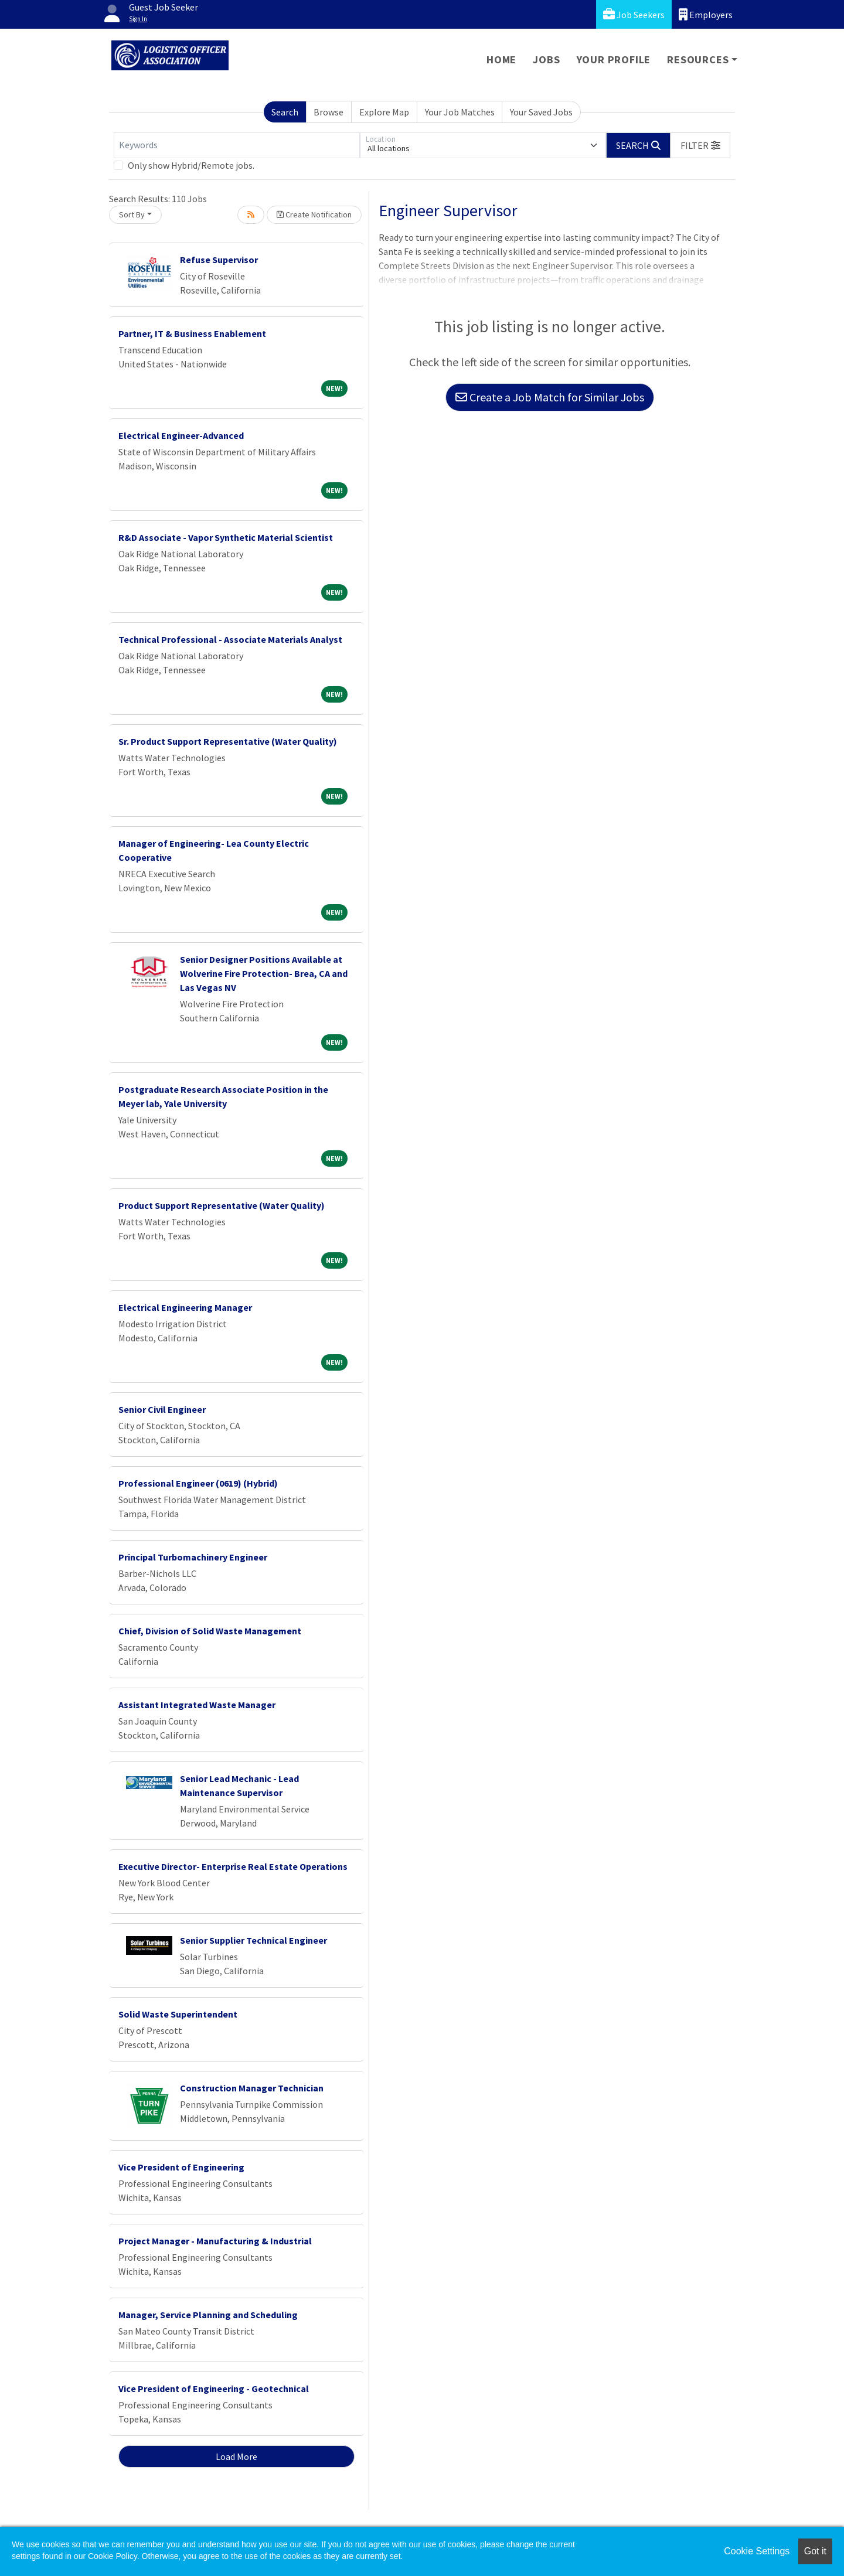 The width and height of the screenshot is (844, 2576). I want to click on Resources [button], so click(698, 59).